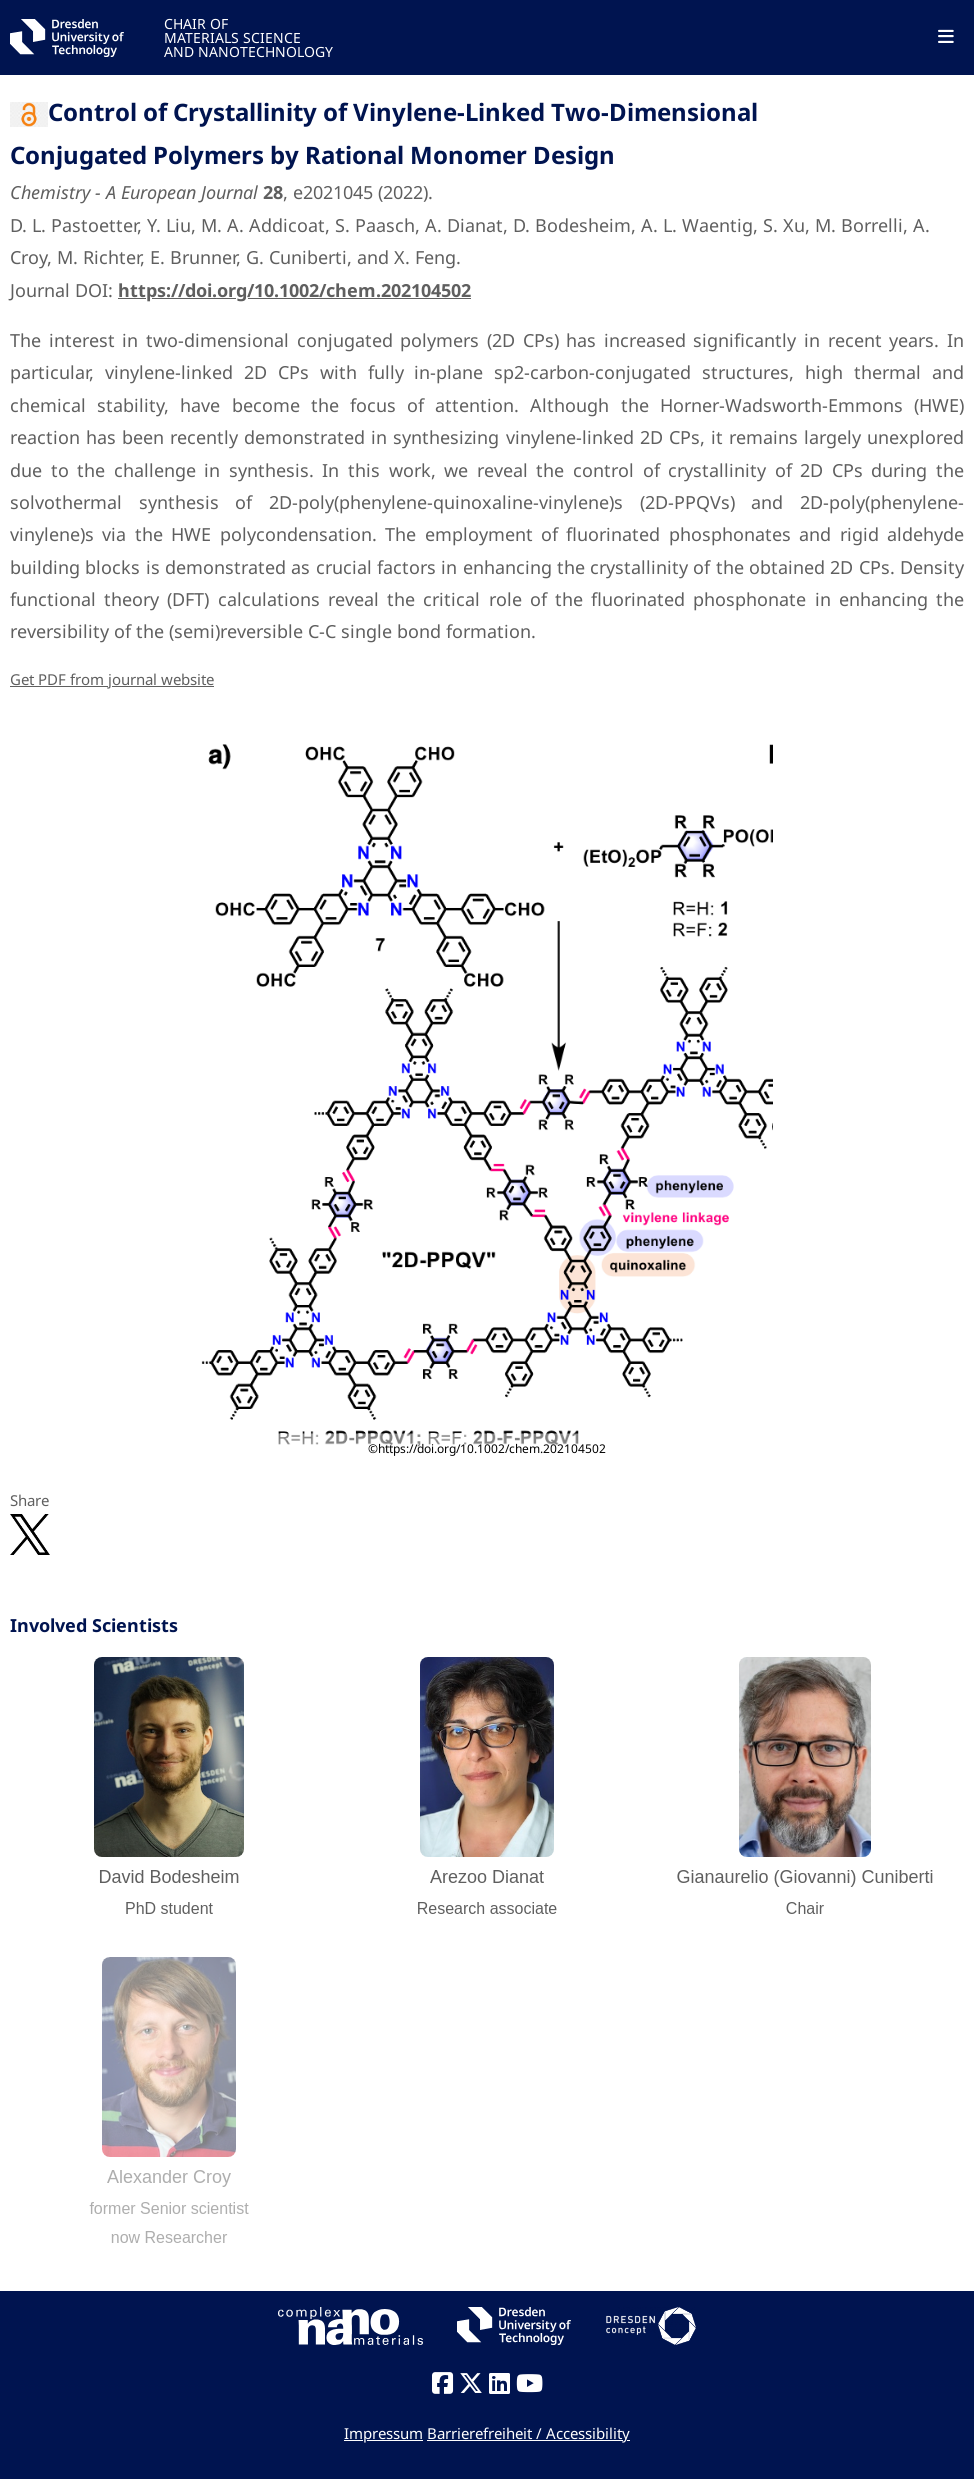  Describe the element at coordinates (248, 36) in the screenshot. I see `CHAIR OFMATERIALS SCIENCEAND NANOTECHNOLOGY` at that location.